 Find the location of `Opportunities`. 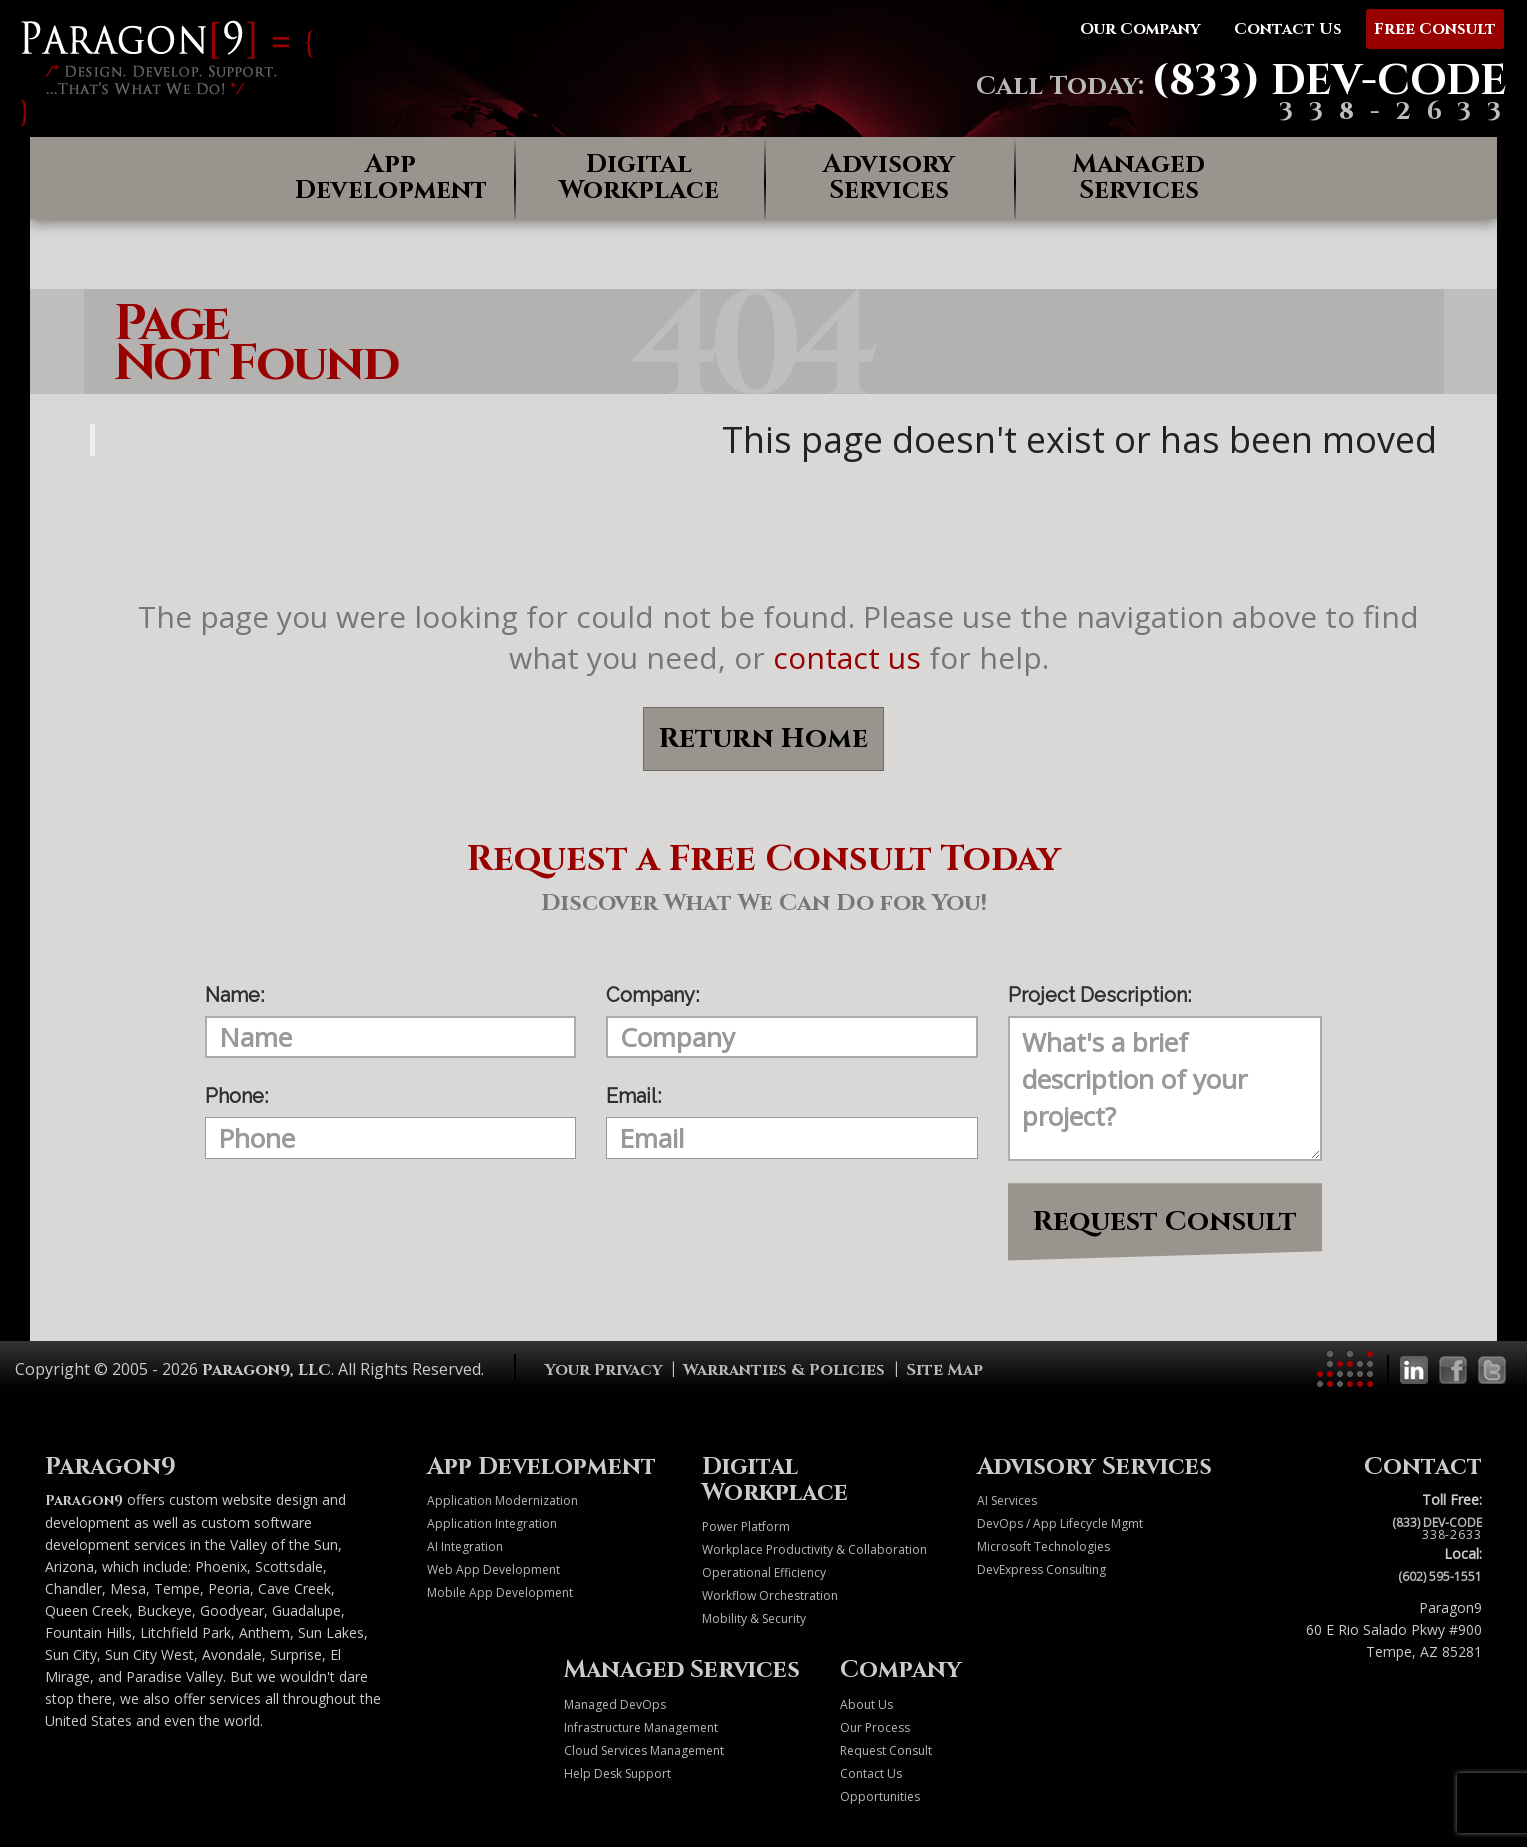

Opportunities is located at coordinates (880, 1796).